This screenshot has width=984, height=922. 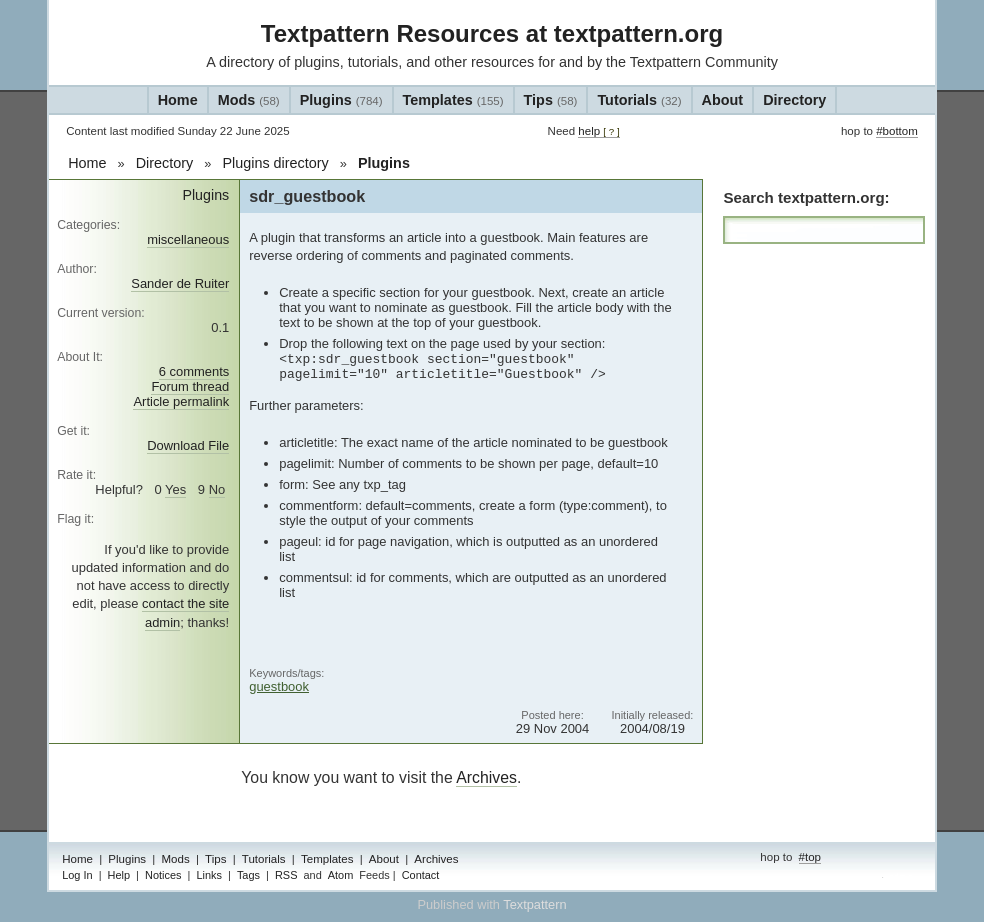 What do you see at coordinates (163, 875) in the screenshot?
I see `Notices` at bounding box center [163, 875].